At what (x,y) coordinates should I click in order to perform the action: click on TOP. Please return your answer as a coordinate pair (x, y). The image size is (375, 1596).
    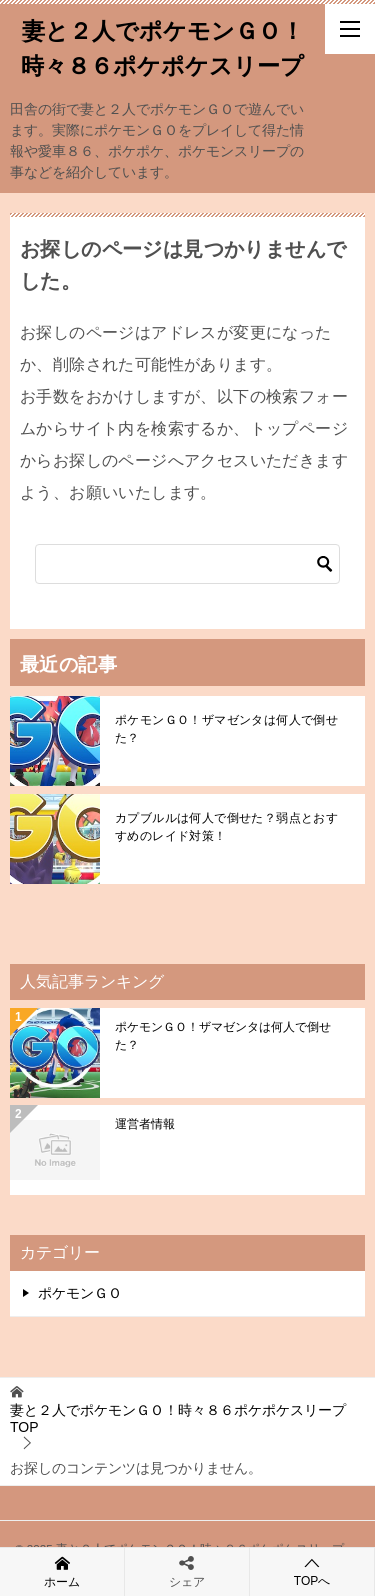
    Looking at the image, I should click on (178, 1418).